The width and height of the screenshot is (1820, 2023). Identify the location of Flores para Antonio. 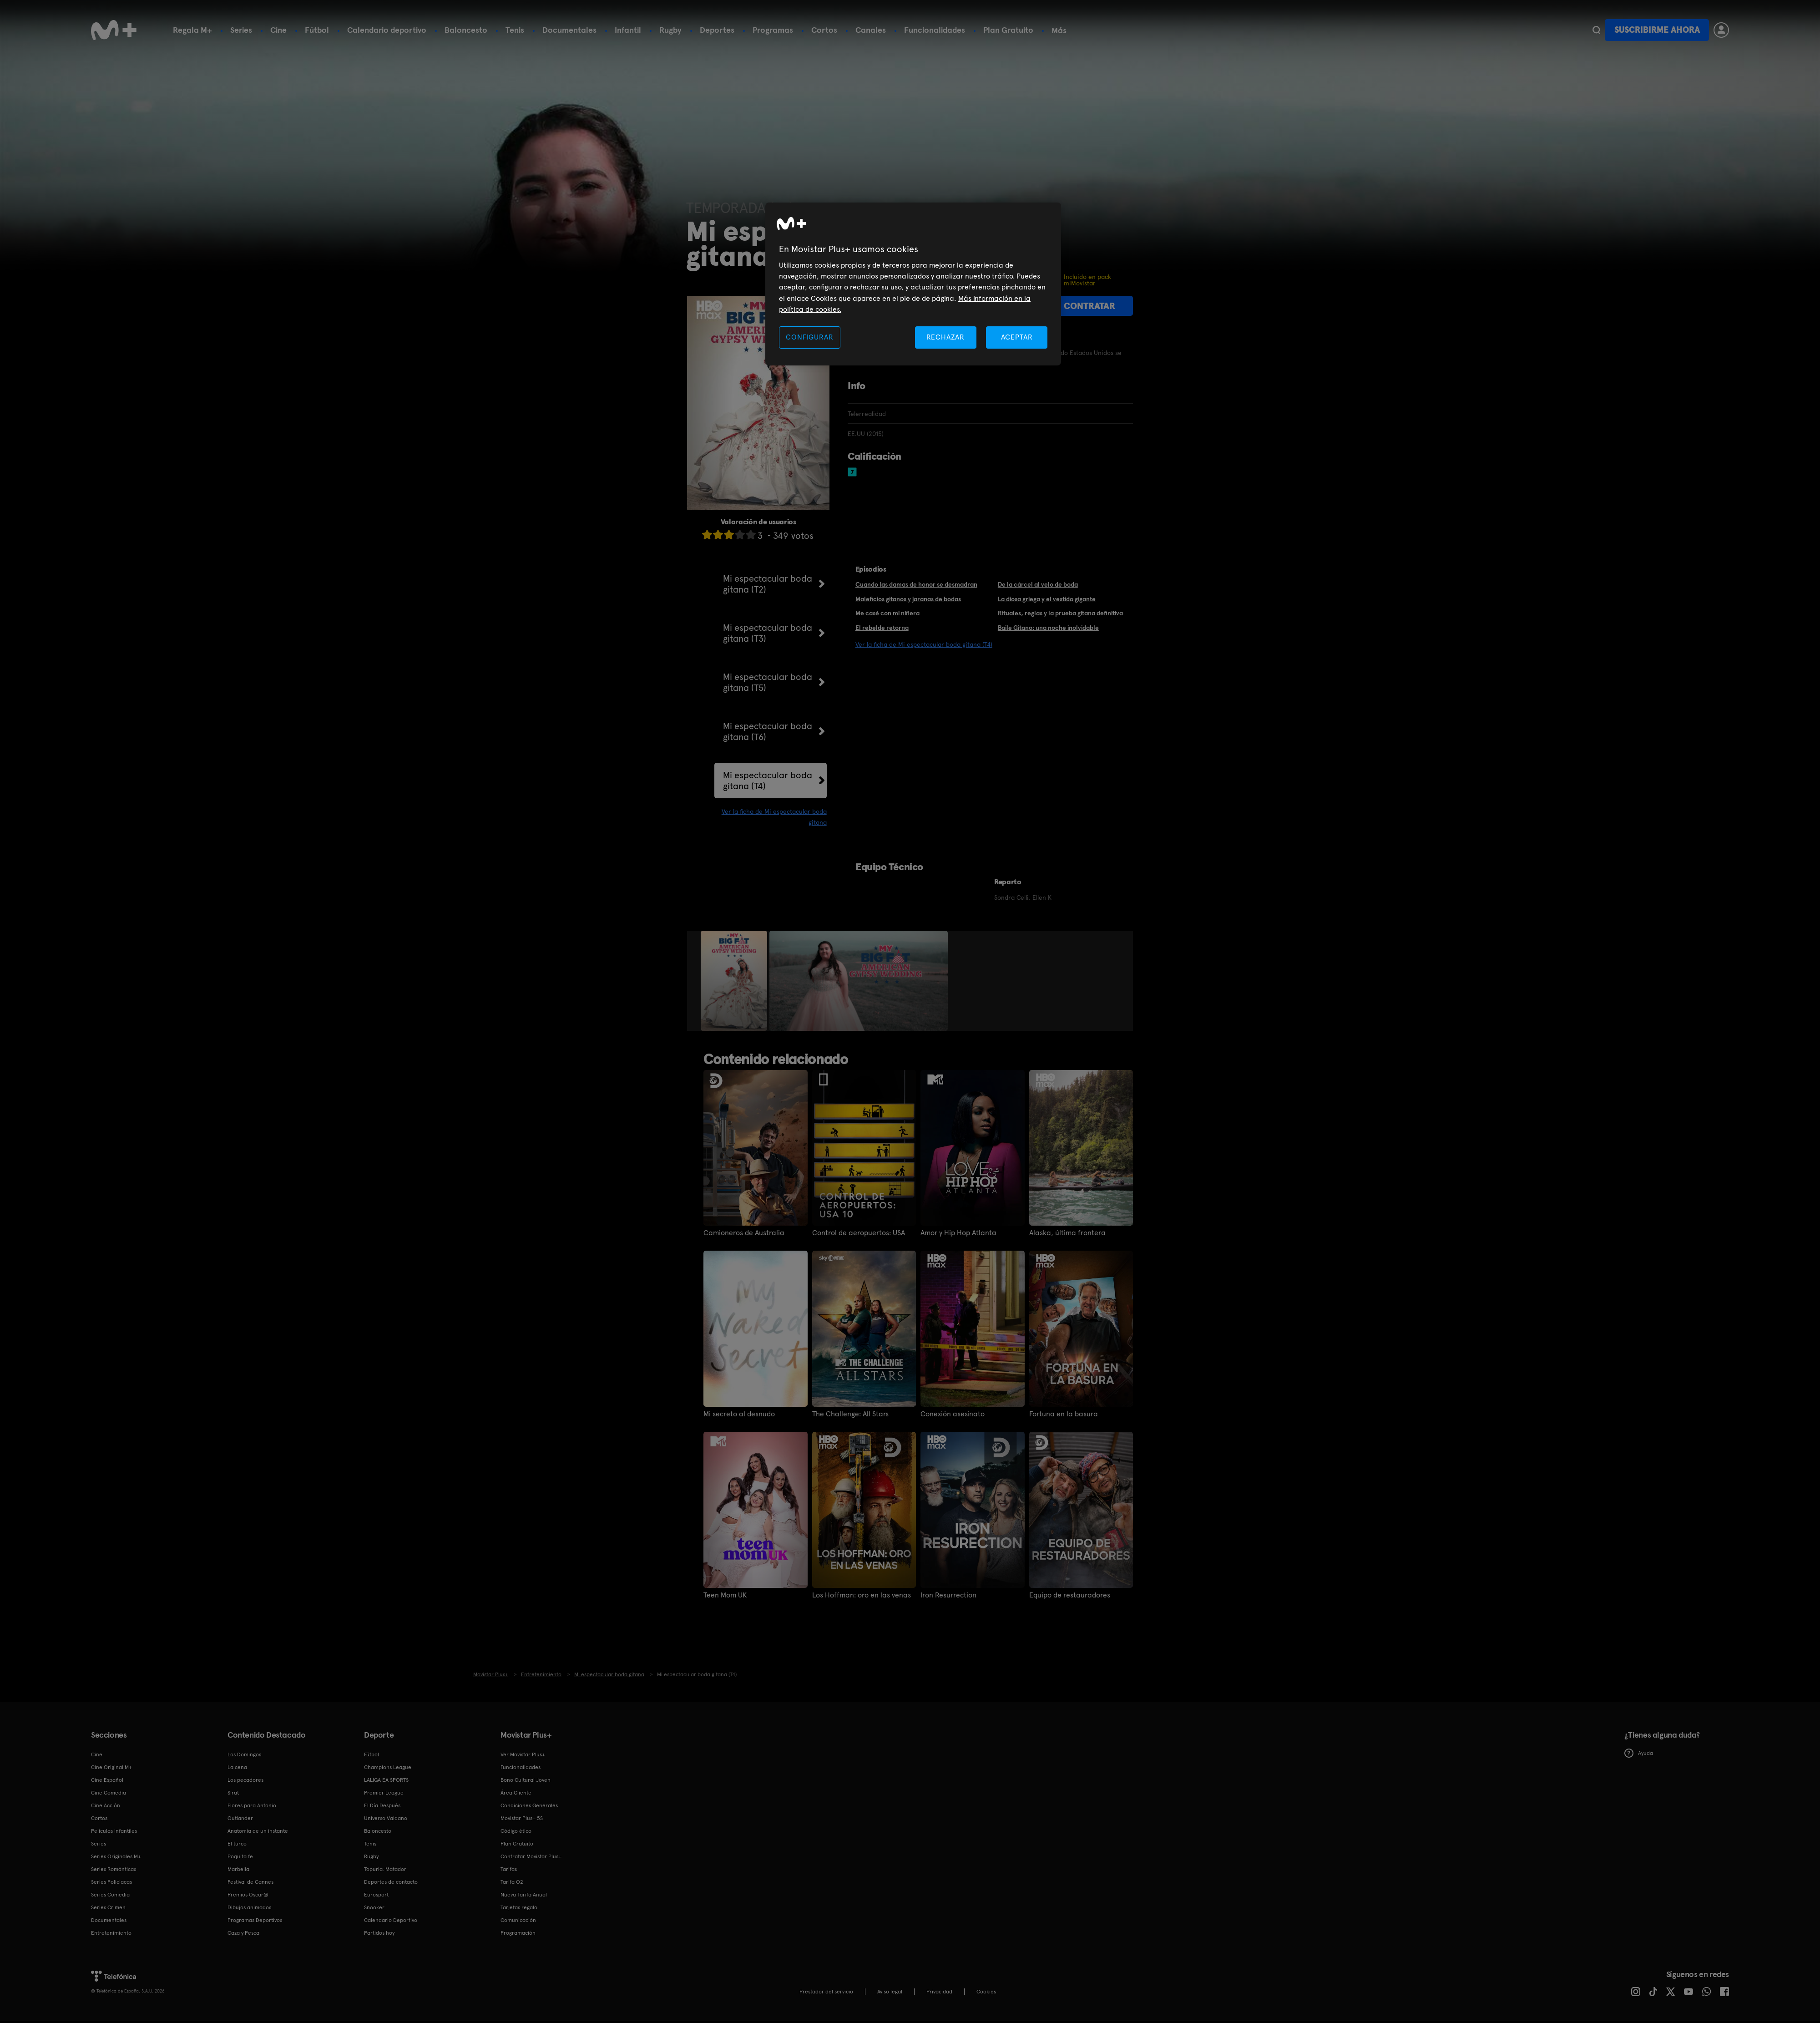
(252, 1805).